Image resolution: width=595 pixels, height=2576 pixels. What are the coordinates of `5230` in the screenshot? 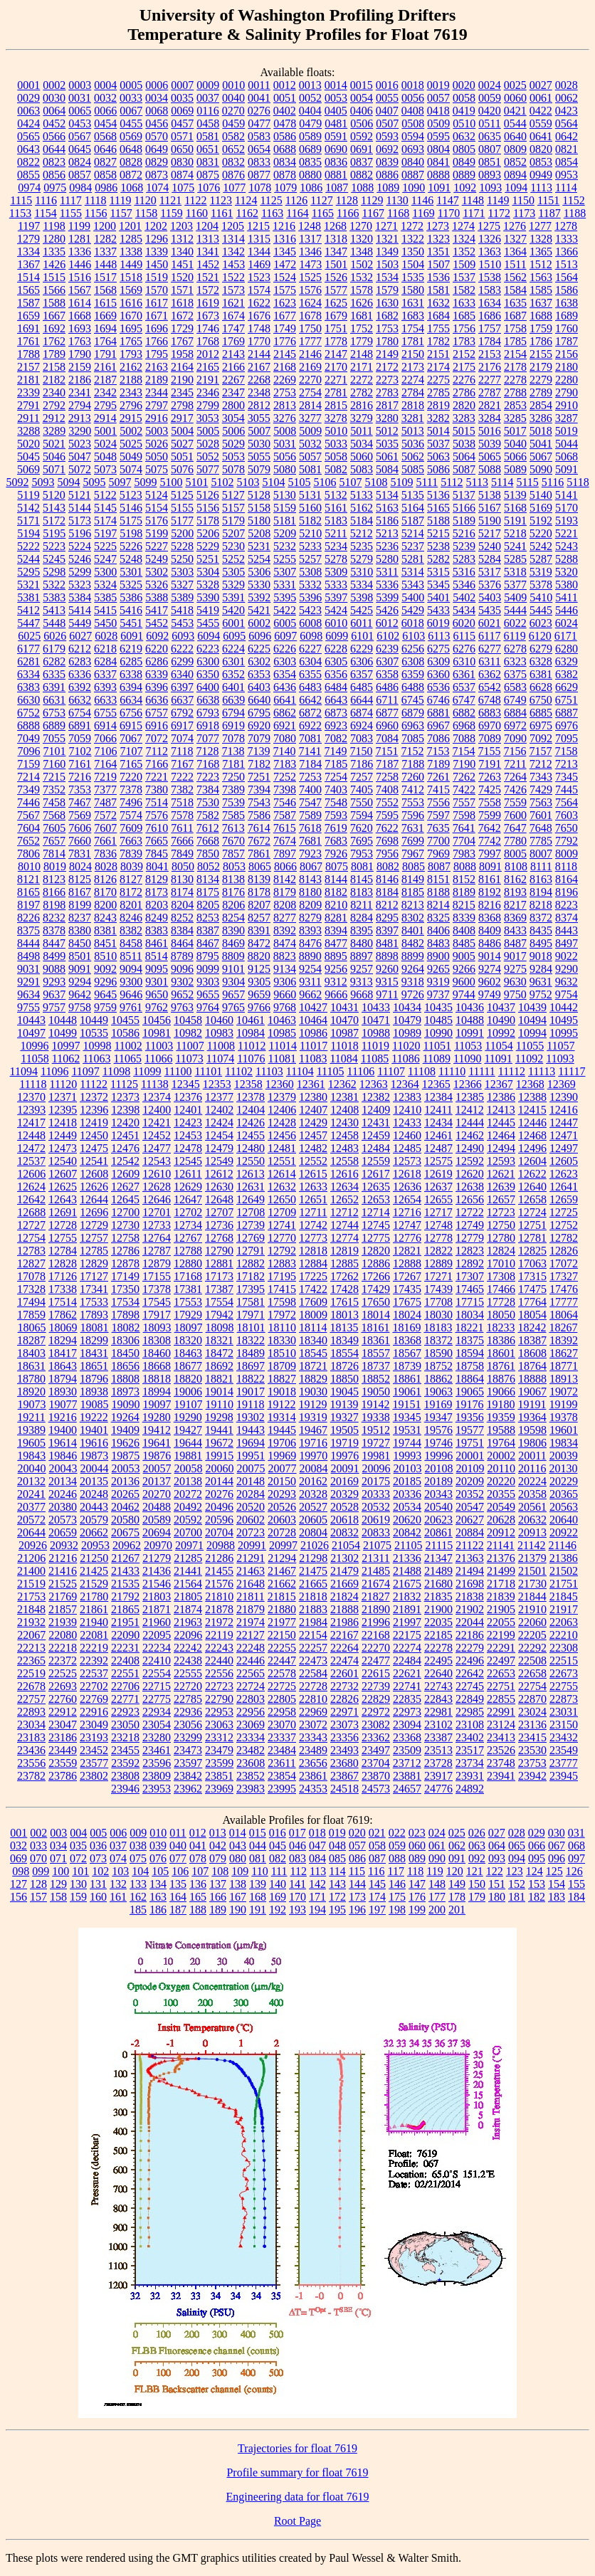 It's located at (233, 546).